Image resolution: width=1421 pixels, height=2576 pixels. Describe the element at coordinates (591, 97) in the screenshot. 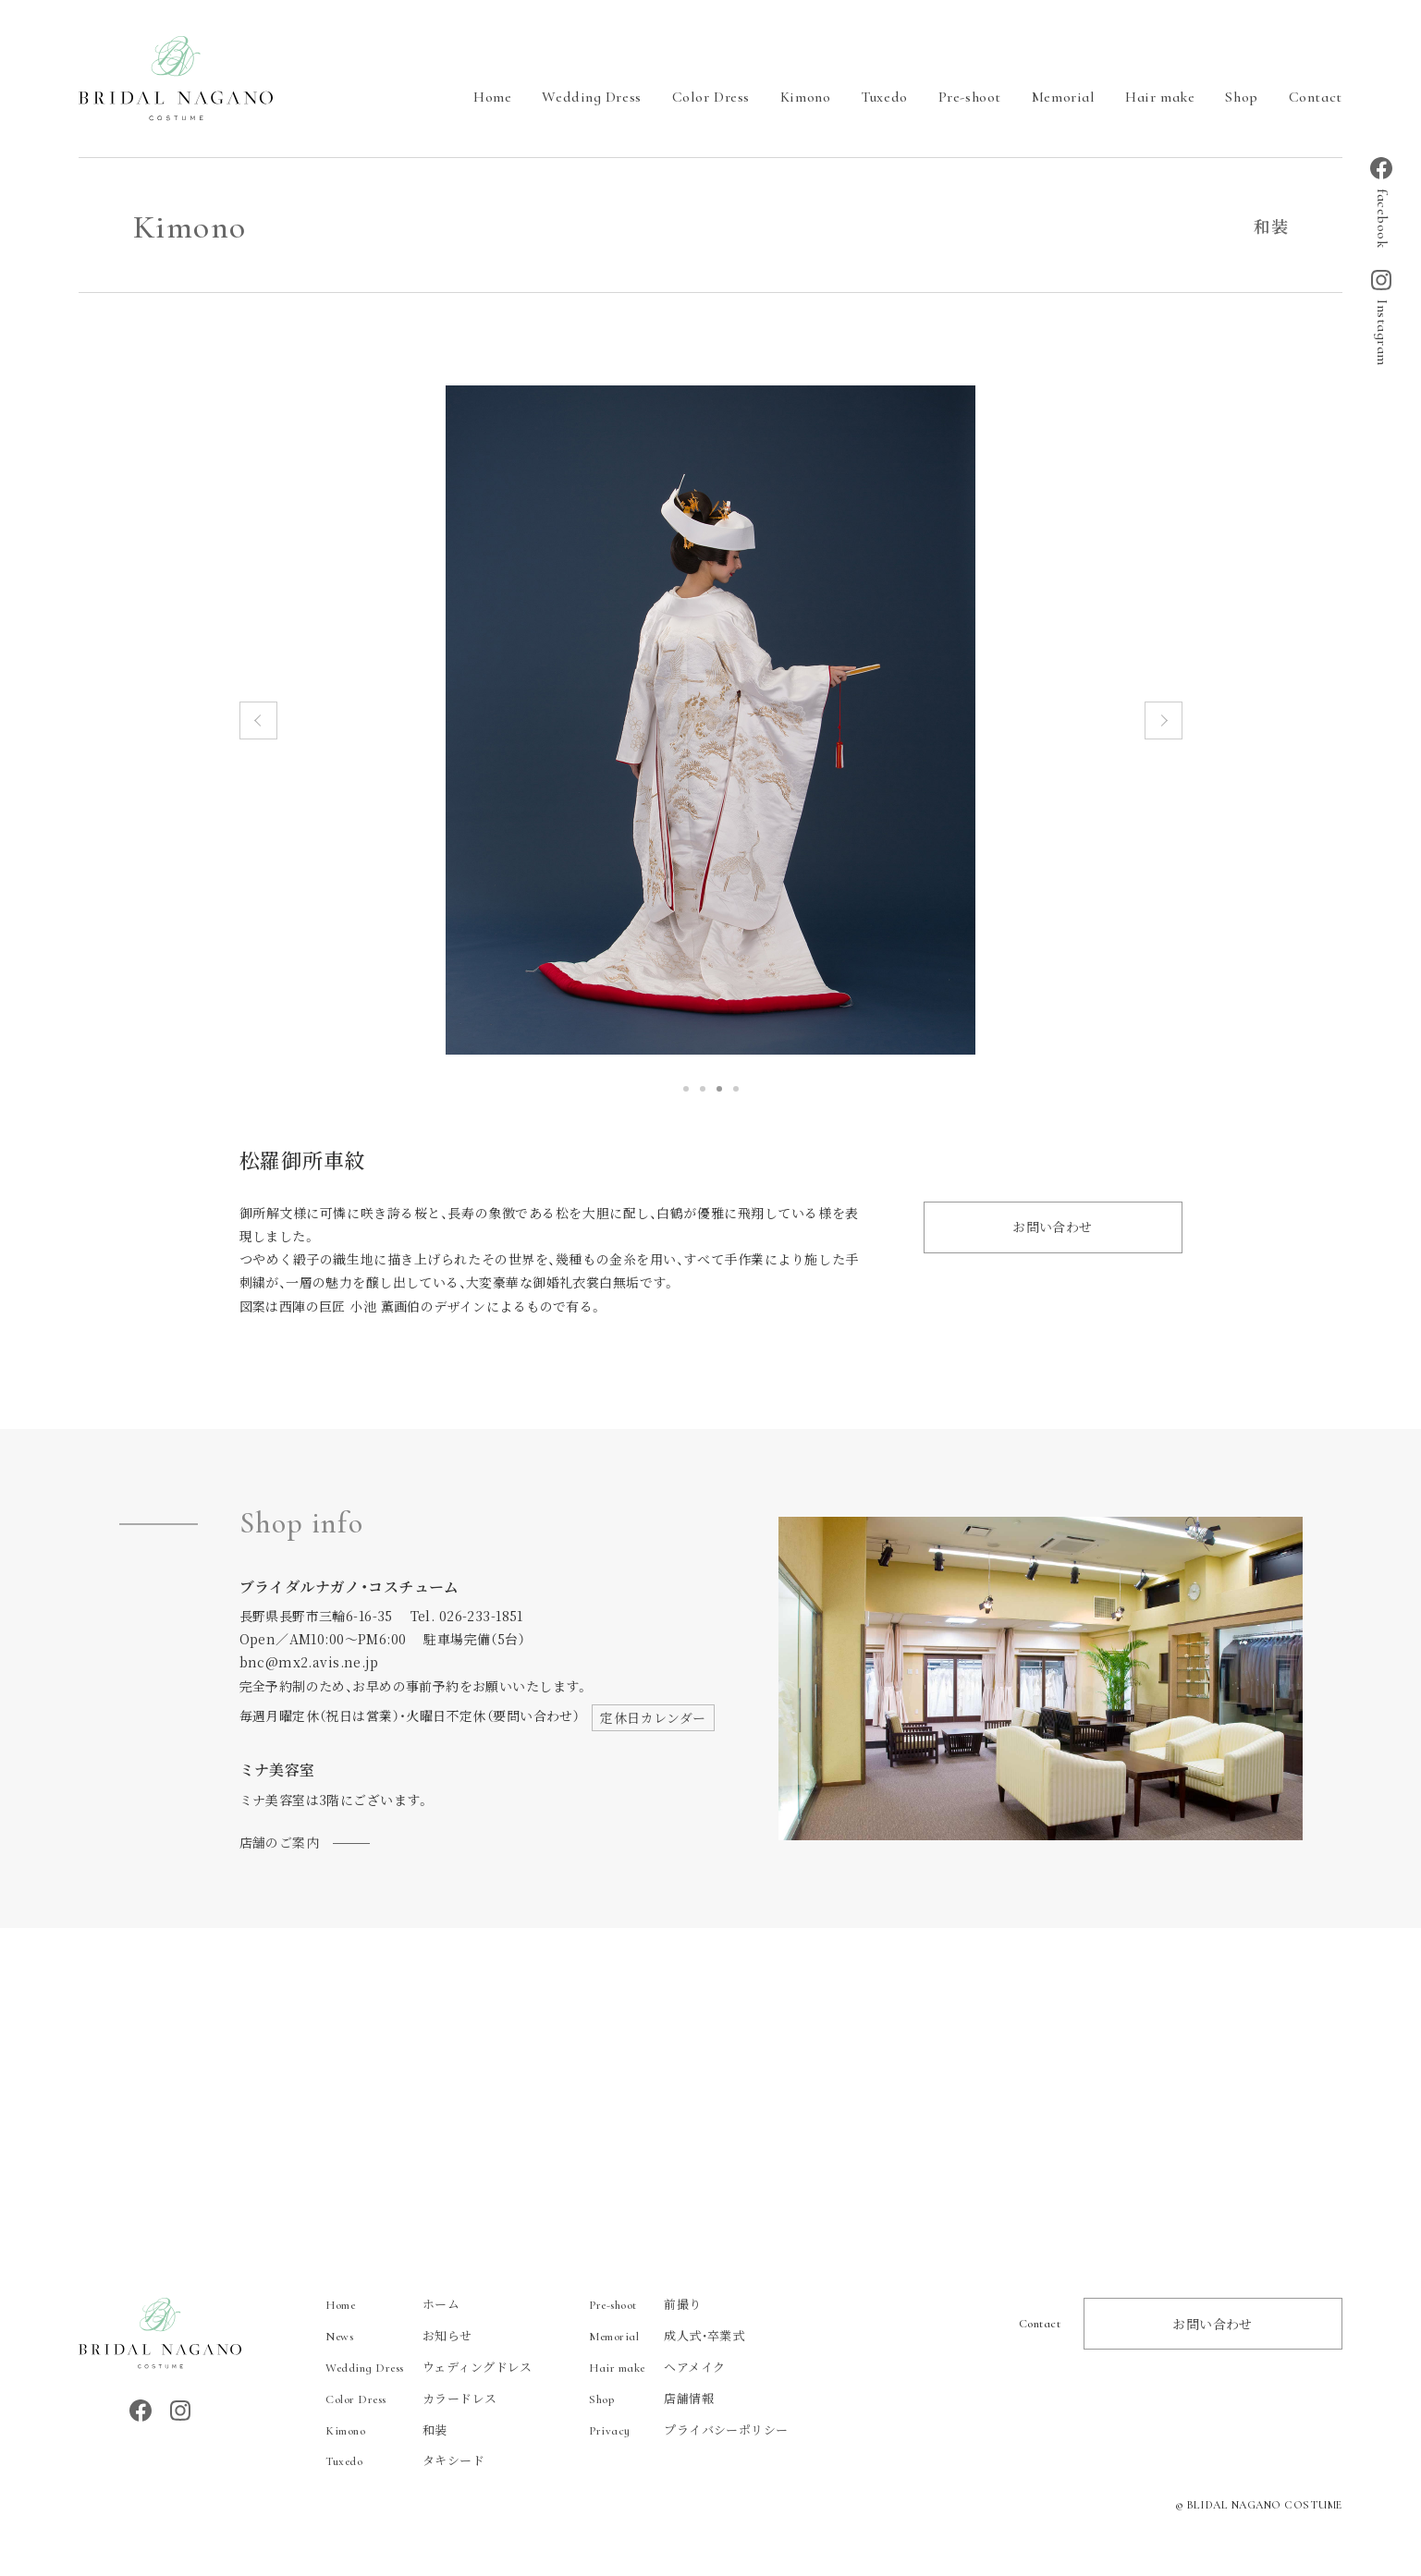

I see `Wedding Dress` at that location.